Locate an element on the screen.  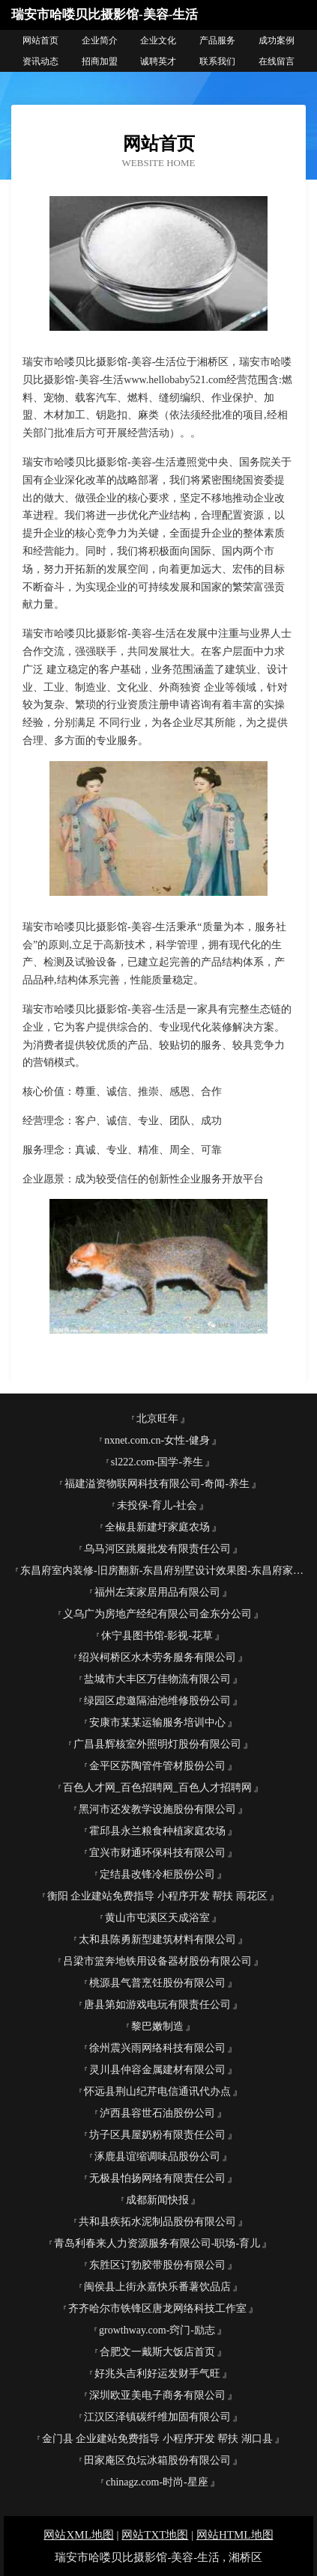
黎巴嫩制造 is located at coordinates (157, 2026).